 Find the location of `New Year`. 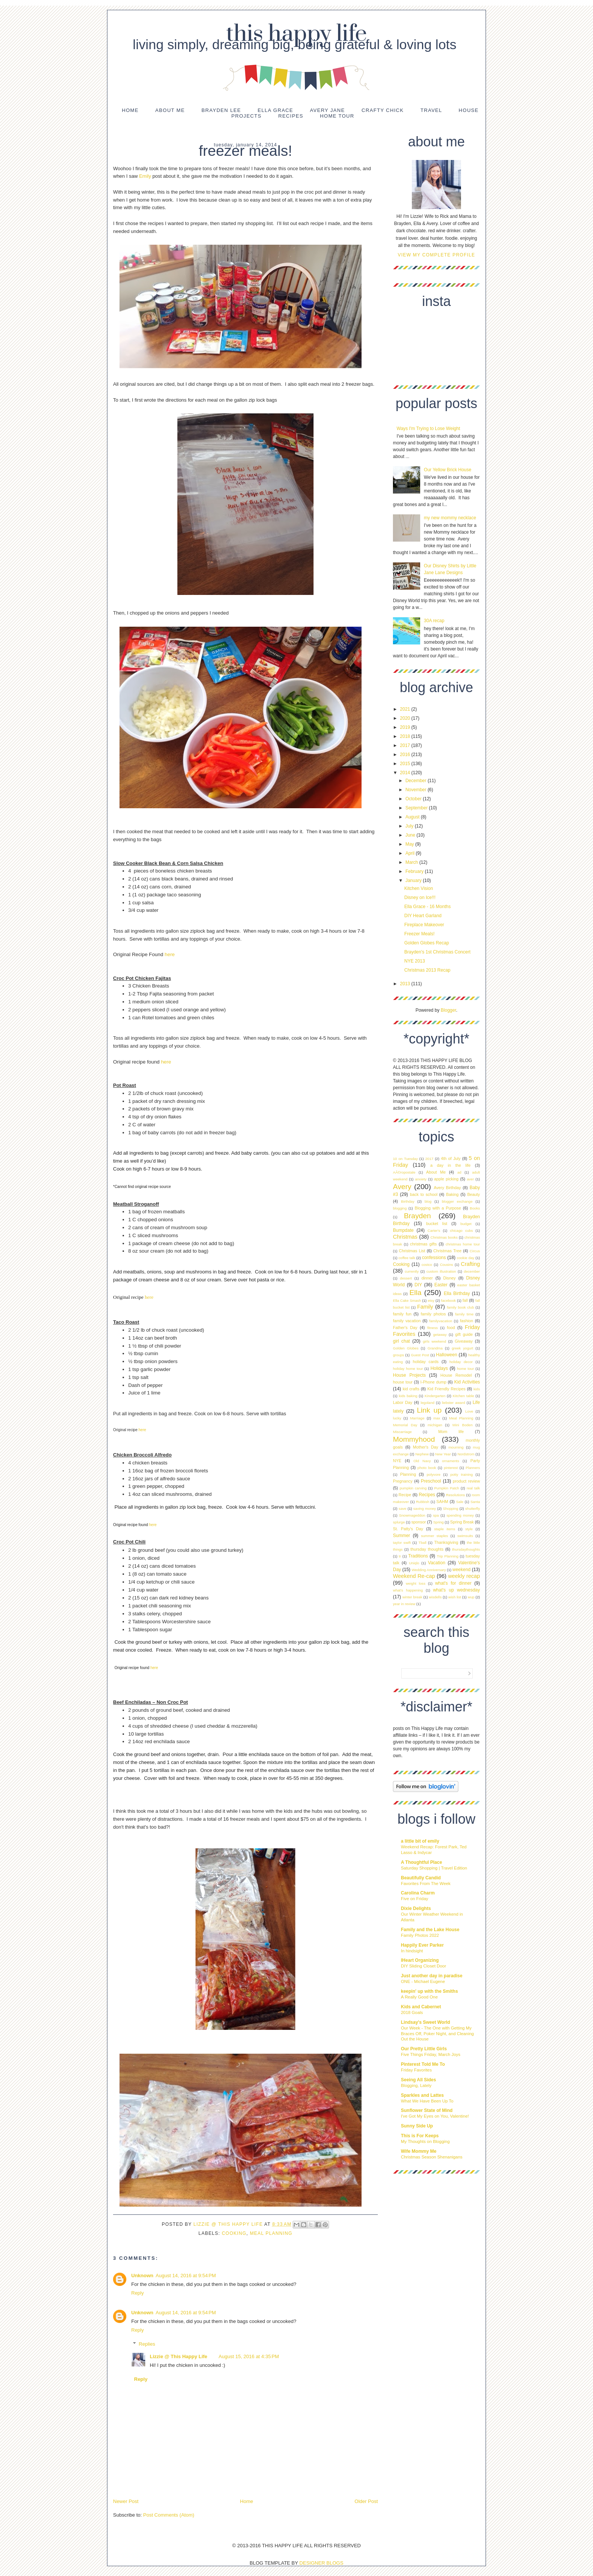

New Year is located at coordinates (443, 1454).